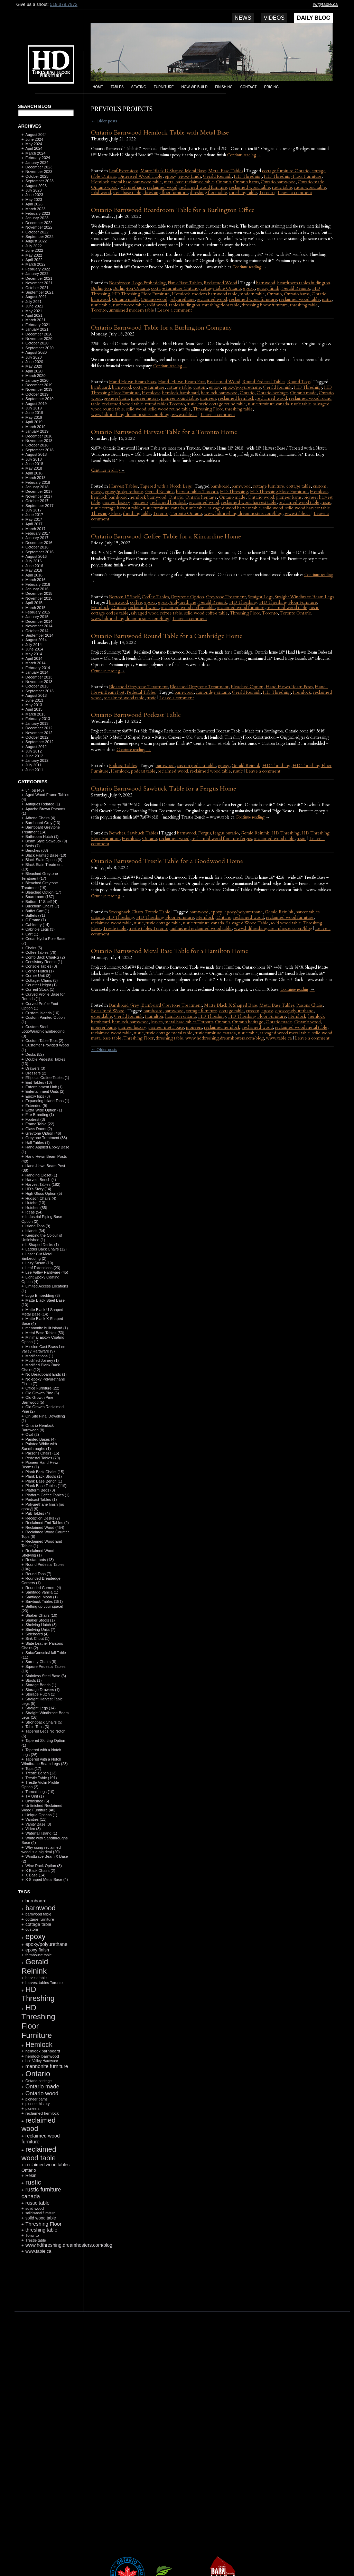  What do you see at coordinates (130, 415) in the screenshot?
I see `www.hdthreshing.dreamhosters.com/blog` at bounding box center [130, 415].